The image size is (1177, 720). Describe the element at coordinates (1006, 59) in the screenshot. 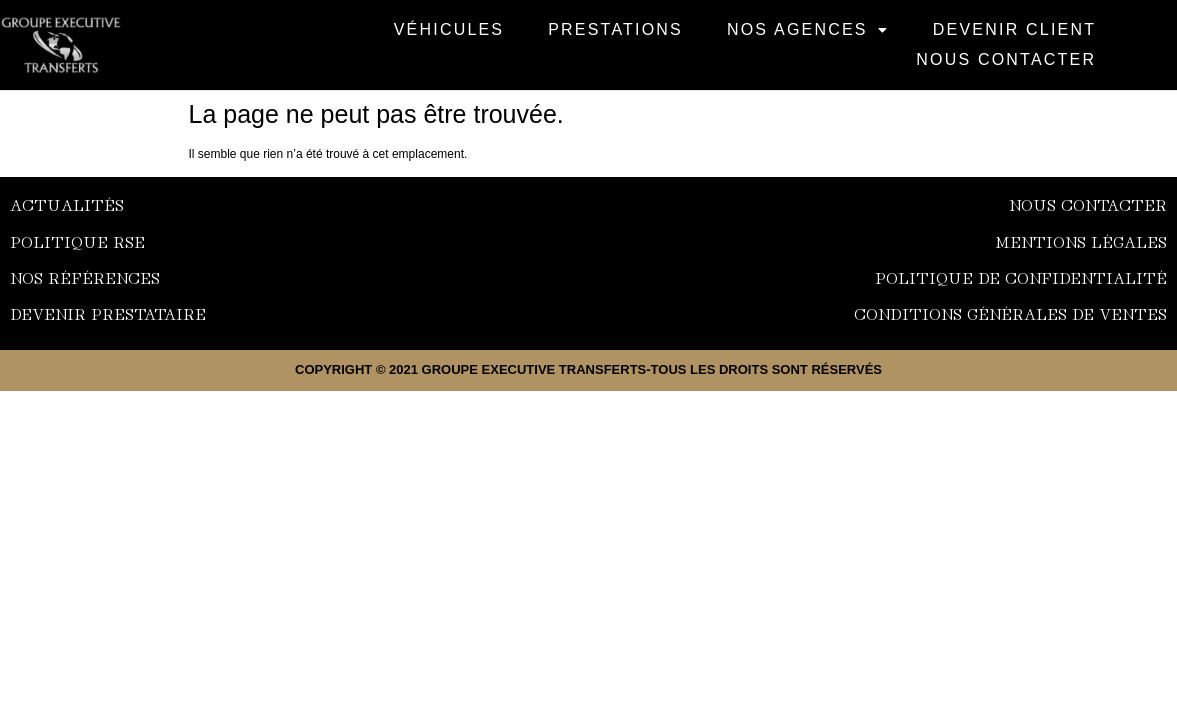

I see `Nous Contacter` at that location.